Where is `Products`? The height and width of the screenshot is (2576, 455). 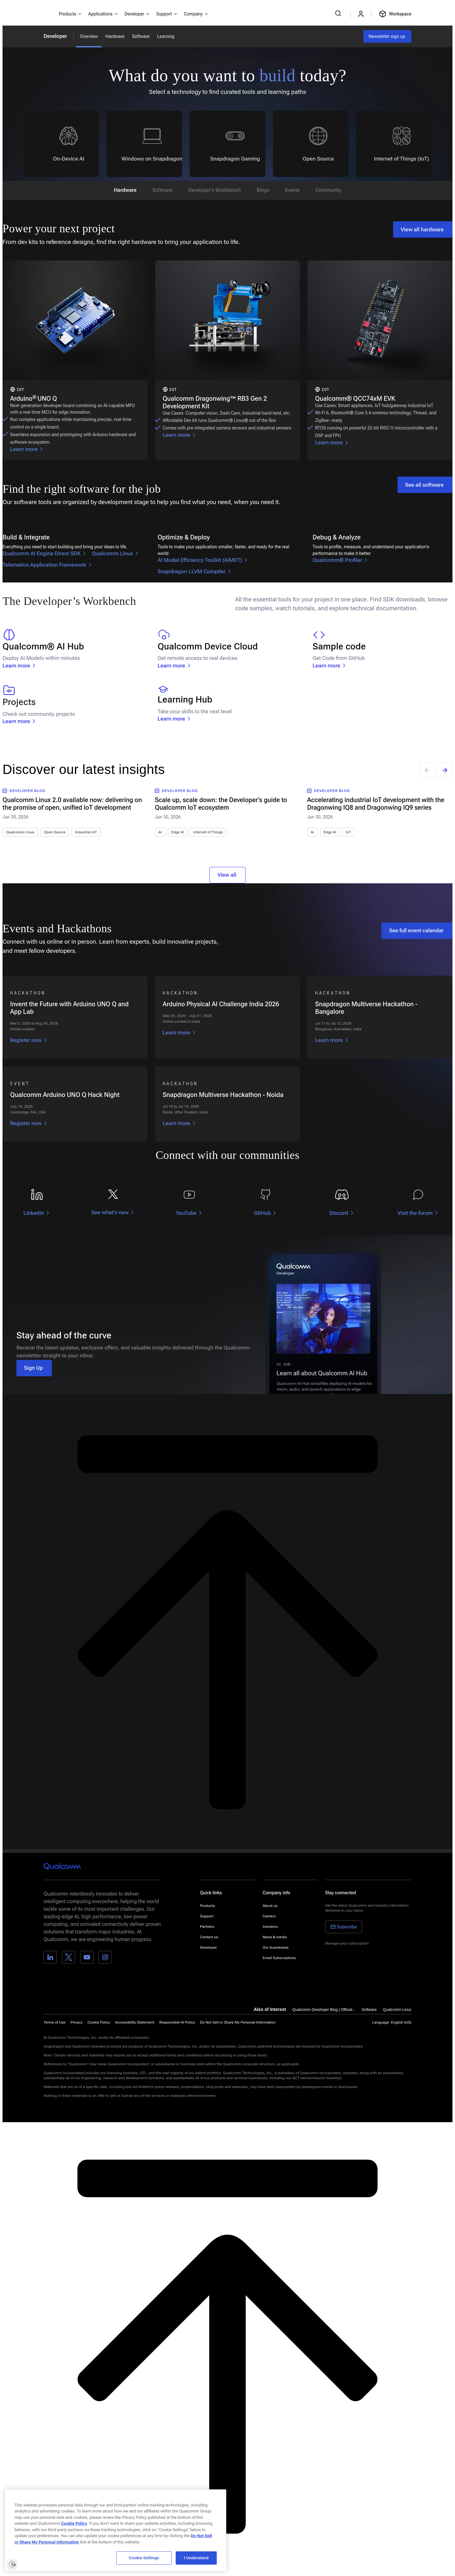 Products is located at coordinates (207, 1905).